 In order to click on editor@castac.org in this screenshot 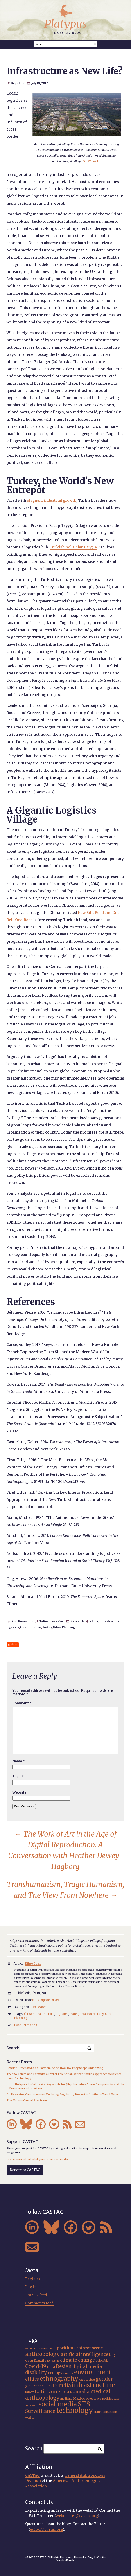, I will do `click(46, 2529)`.